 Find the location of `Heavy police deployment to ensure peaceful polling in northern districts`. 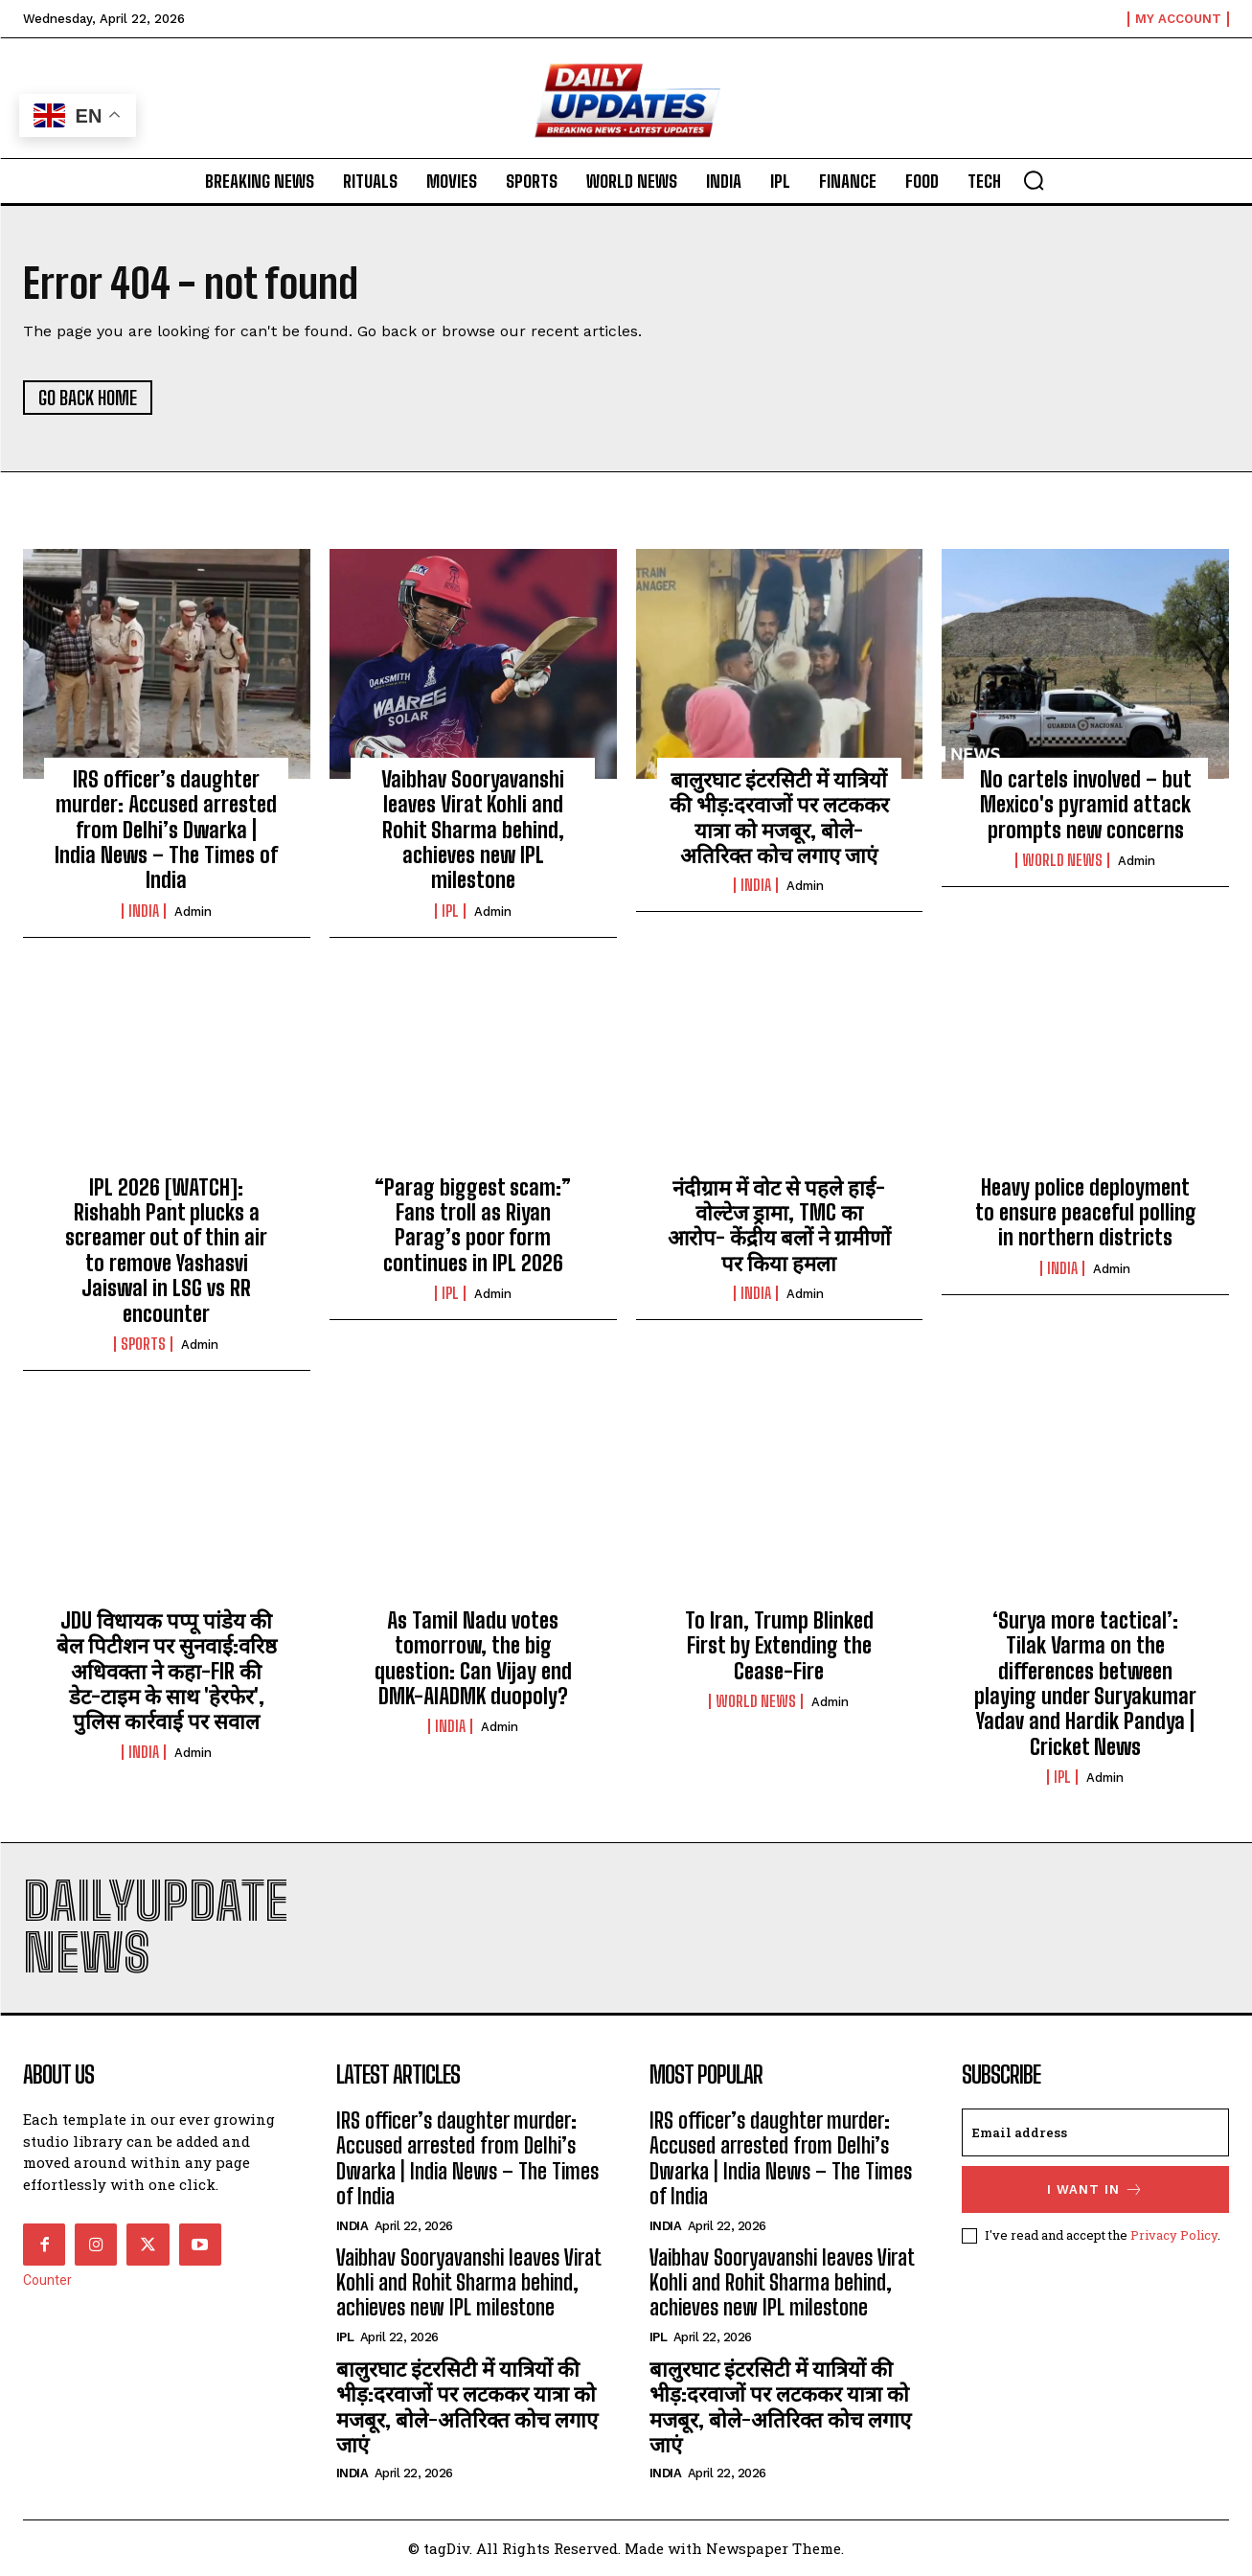

Heavy police deployment to ensure peaceful polling in northern districts is located at coordinates (1085, 1212).